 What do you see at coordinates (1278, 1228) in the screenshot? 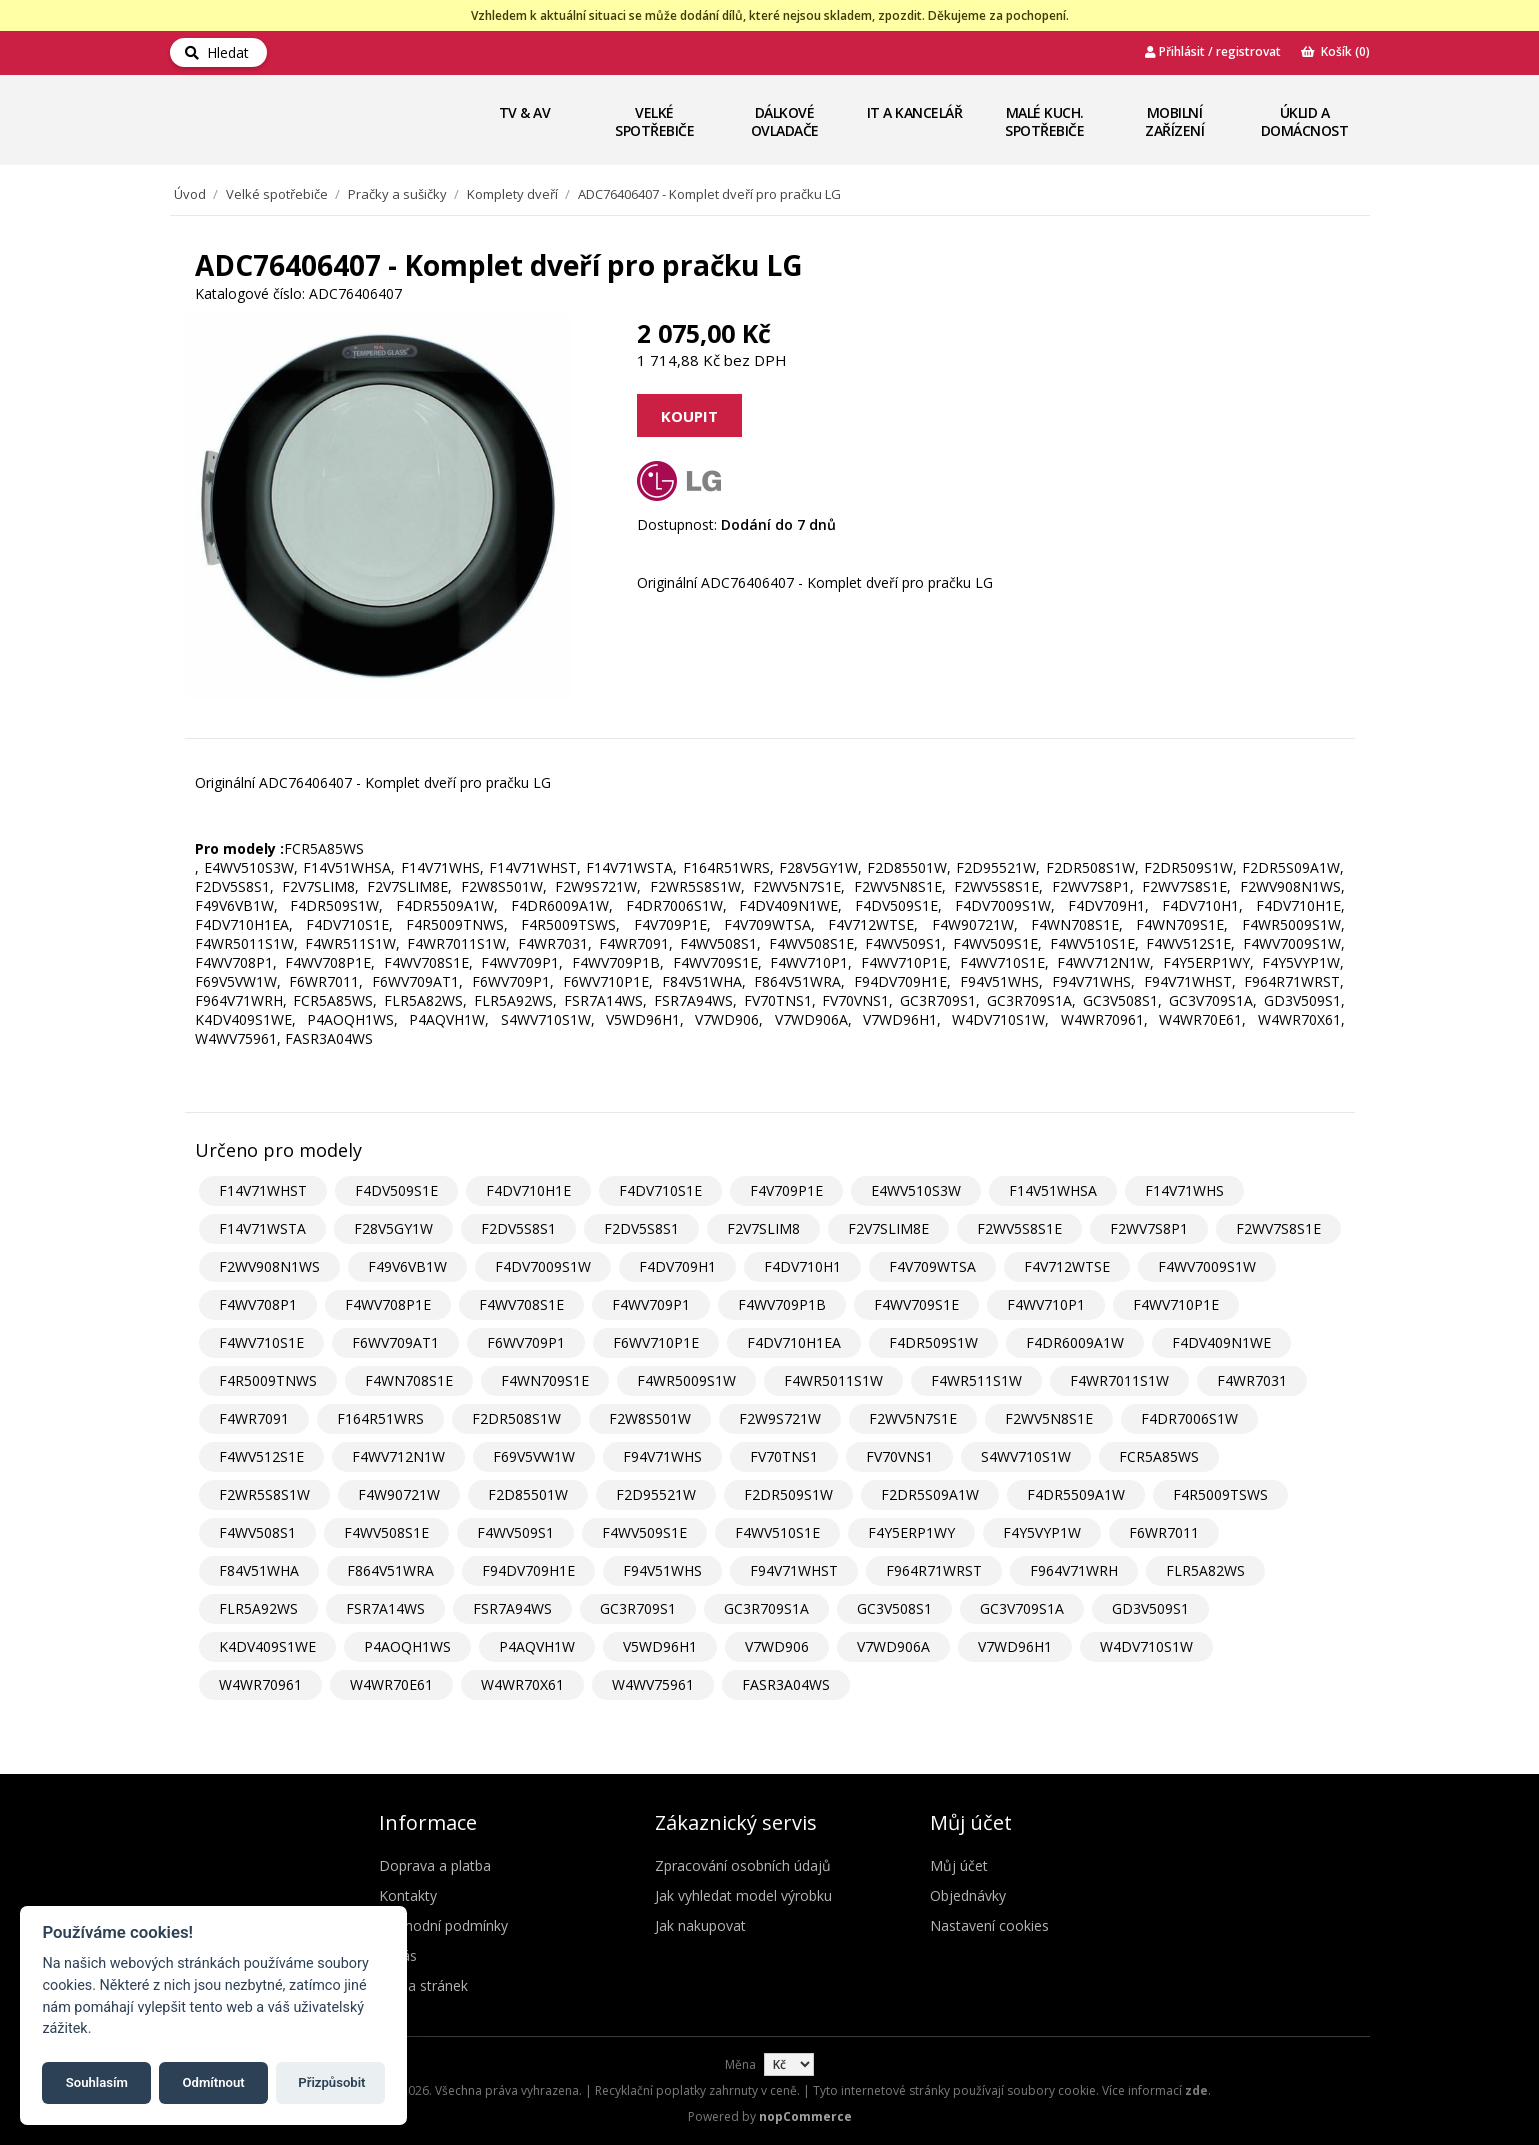
I see `F2WV7S8S1E` at bounding box center [1278, 1228].